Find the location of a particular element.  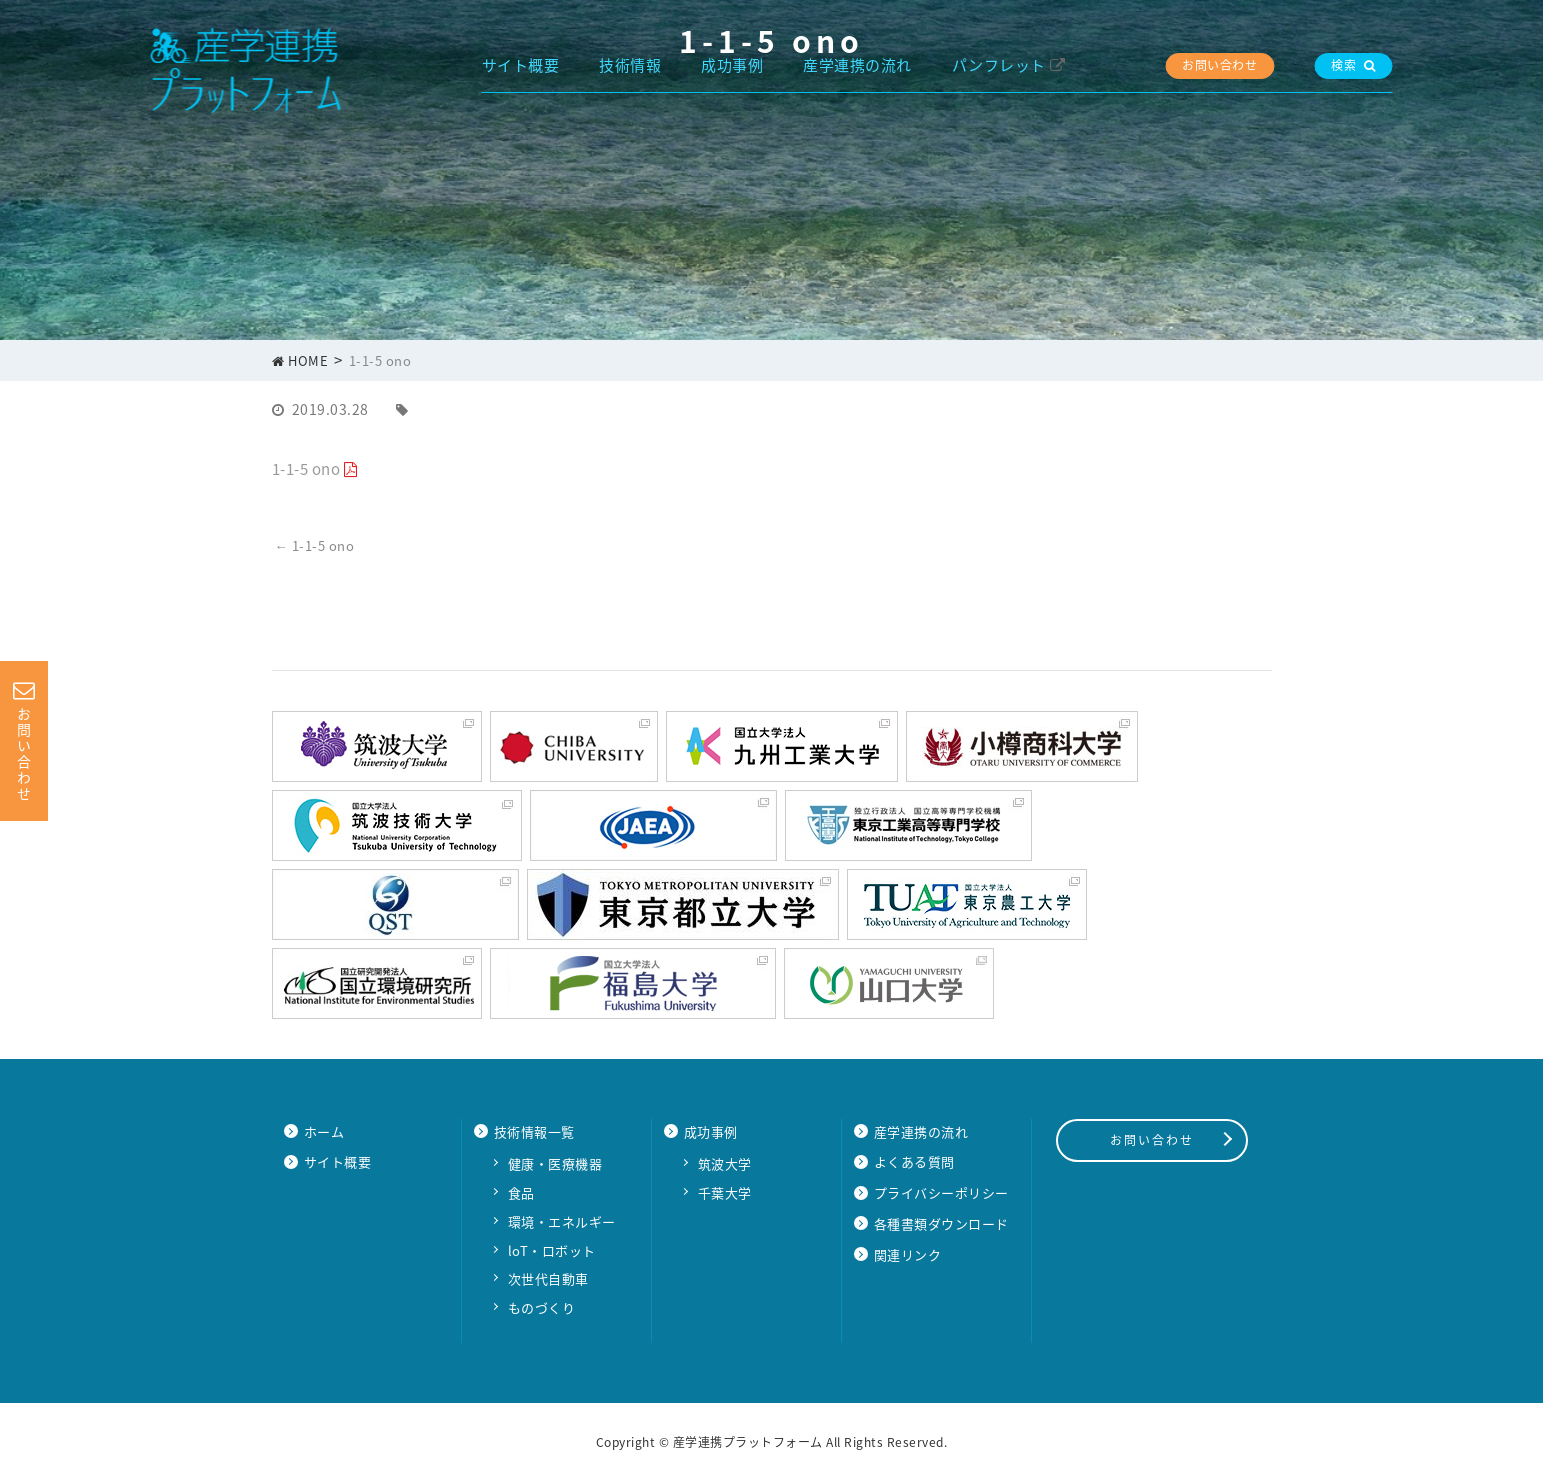

環境・エネルギー is located at coordinates (562, 1221).